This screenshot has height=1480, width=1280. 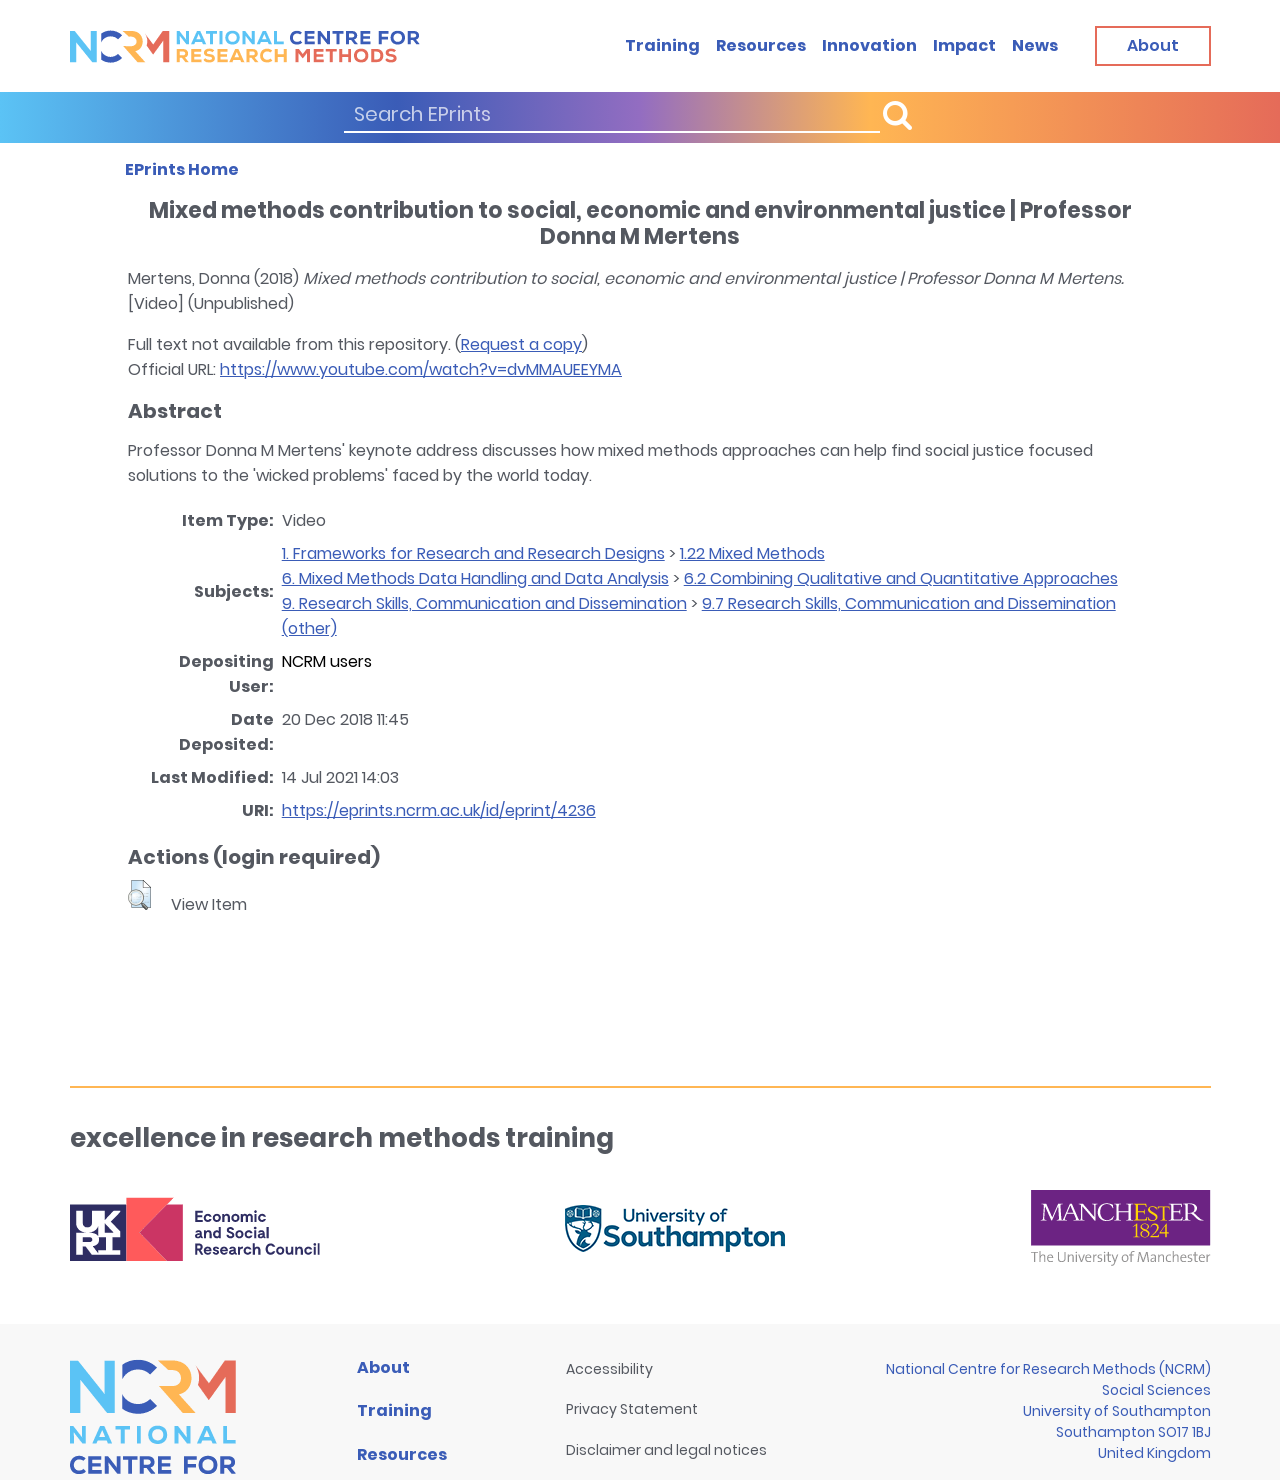 What do you see at coordinates (666, 1450) in the screenshot?
I see `Disclaimer and legal notices` at bounding box center [666, 1450].